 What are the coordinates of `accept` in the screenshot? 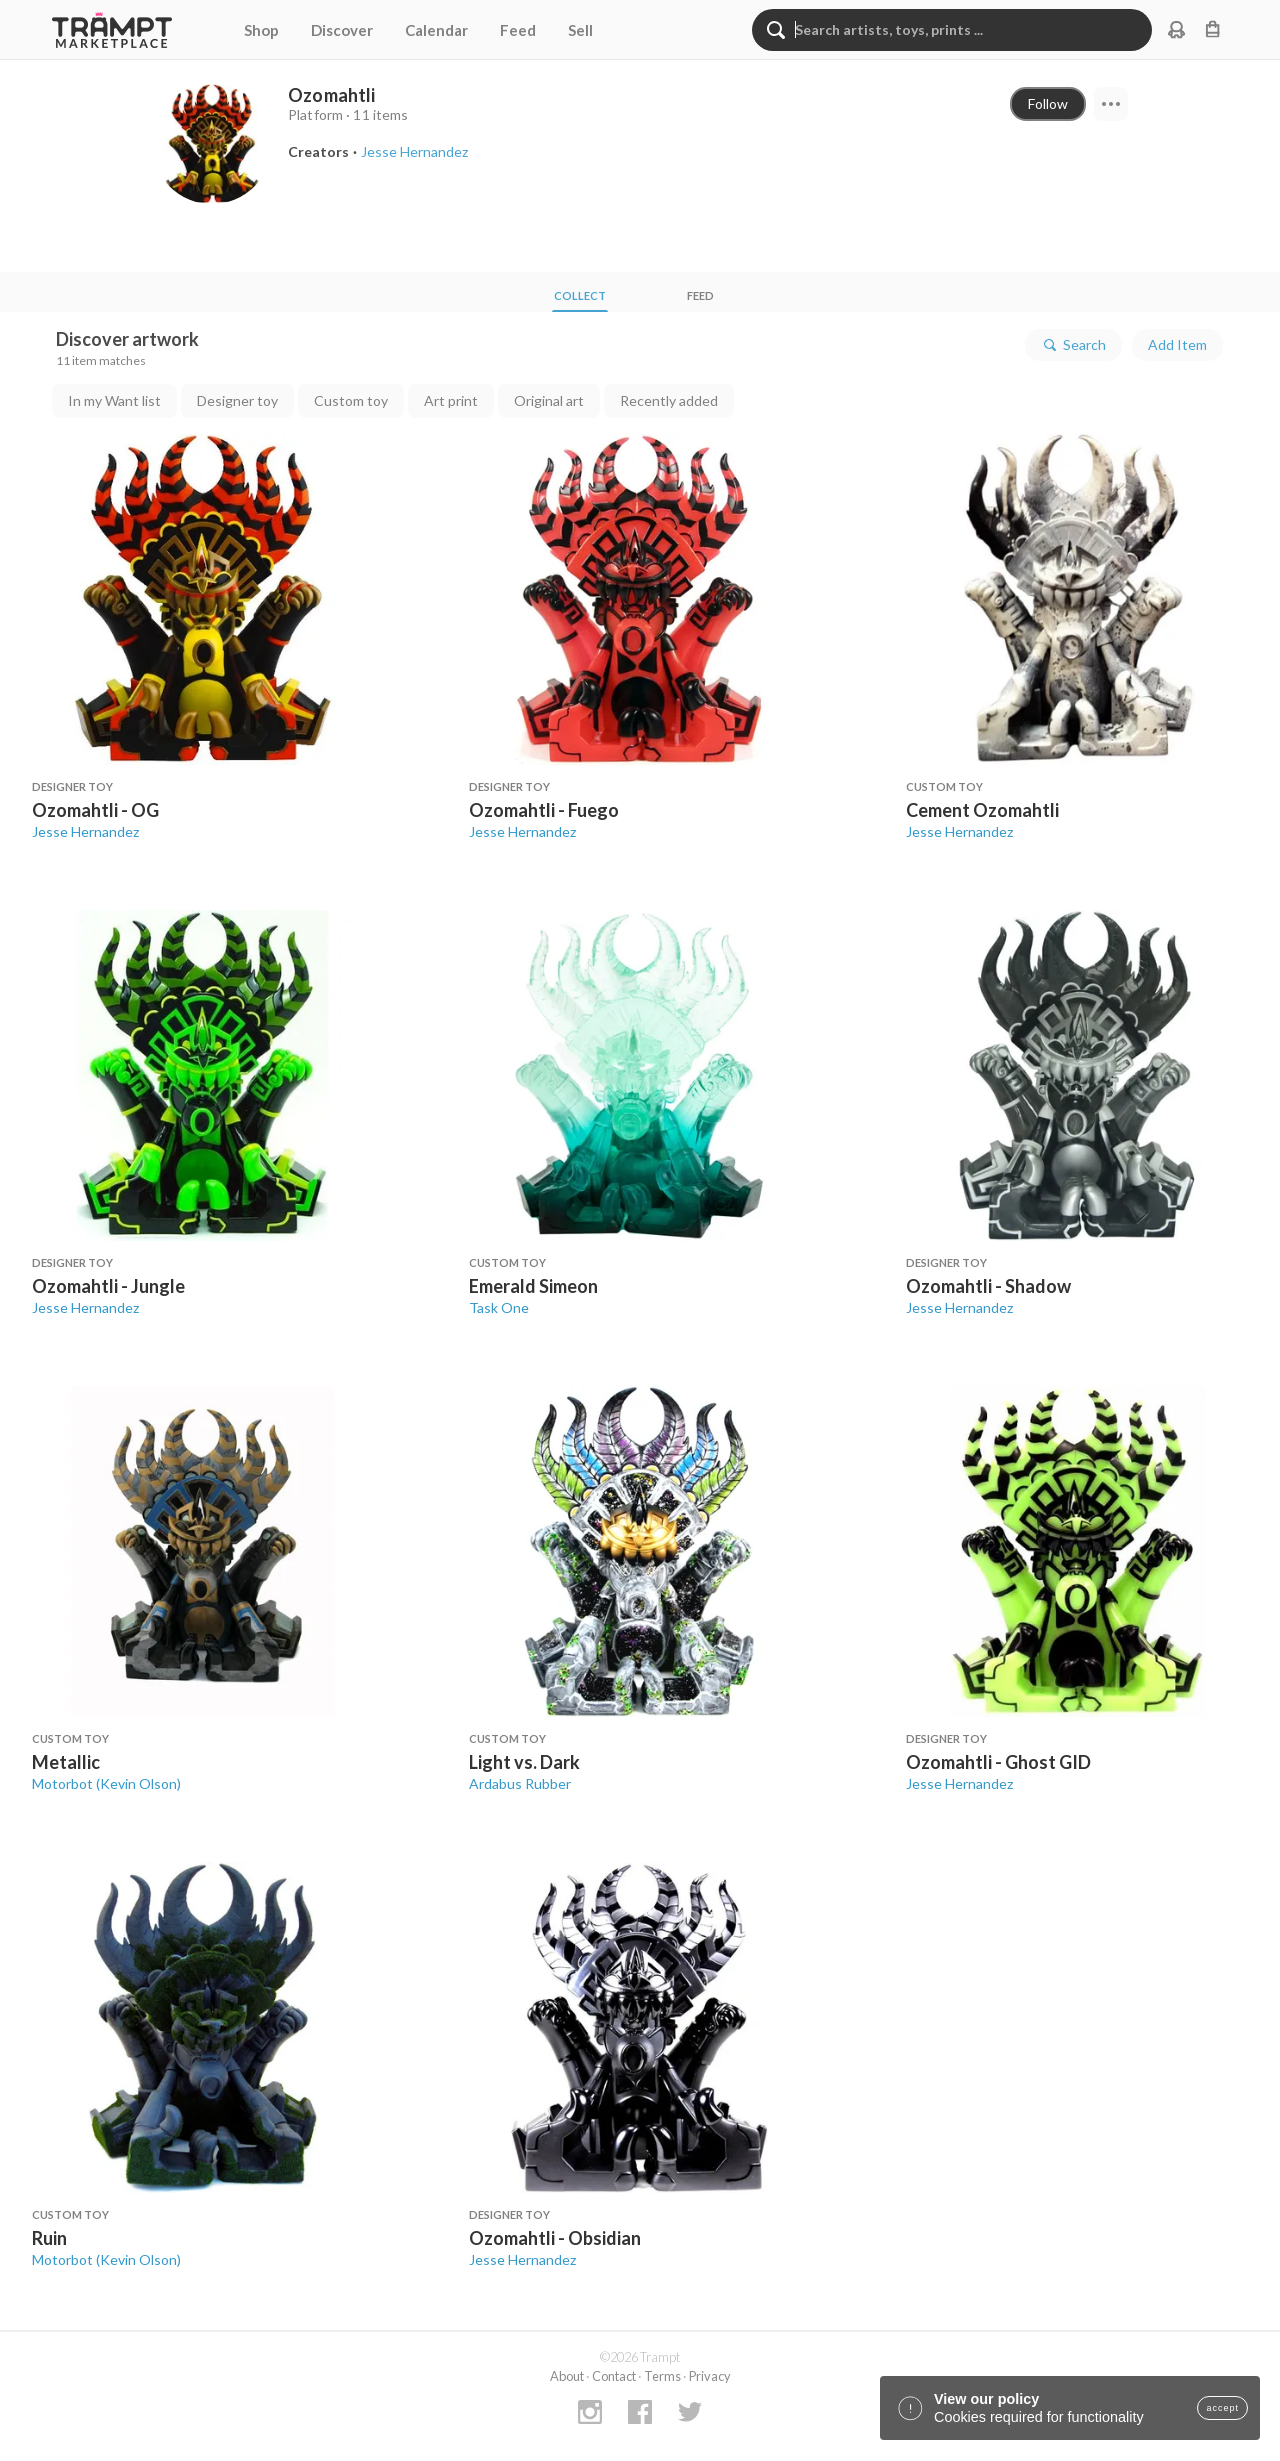 It's located at (1222, 2408).